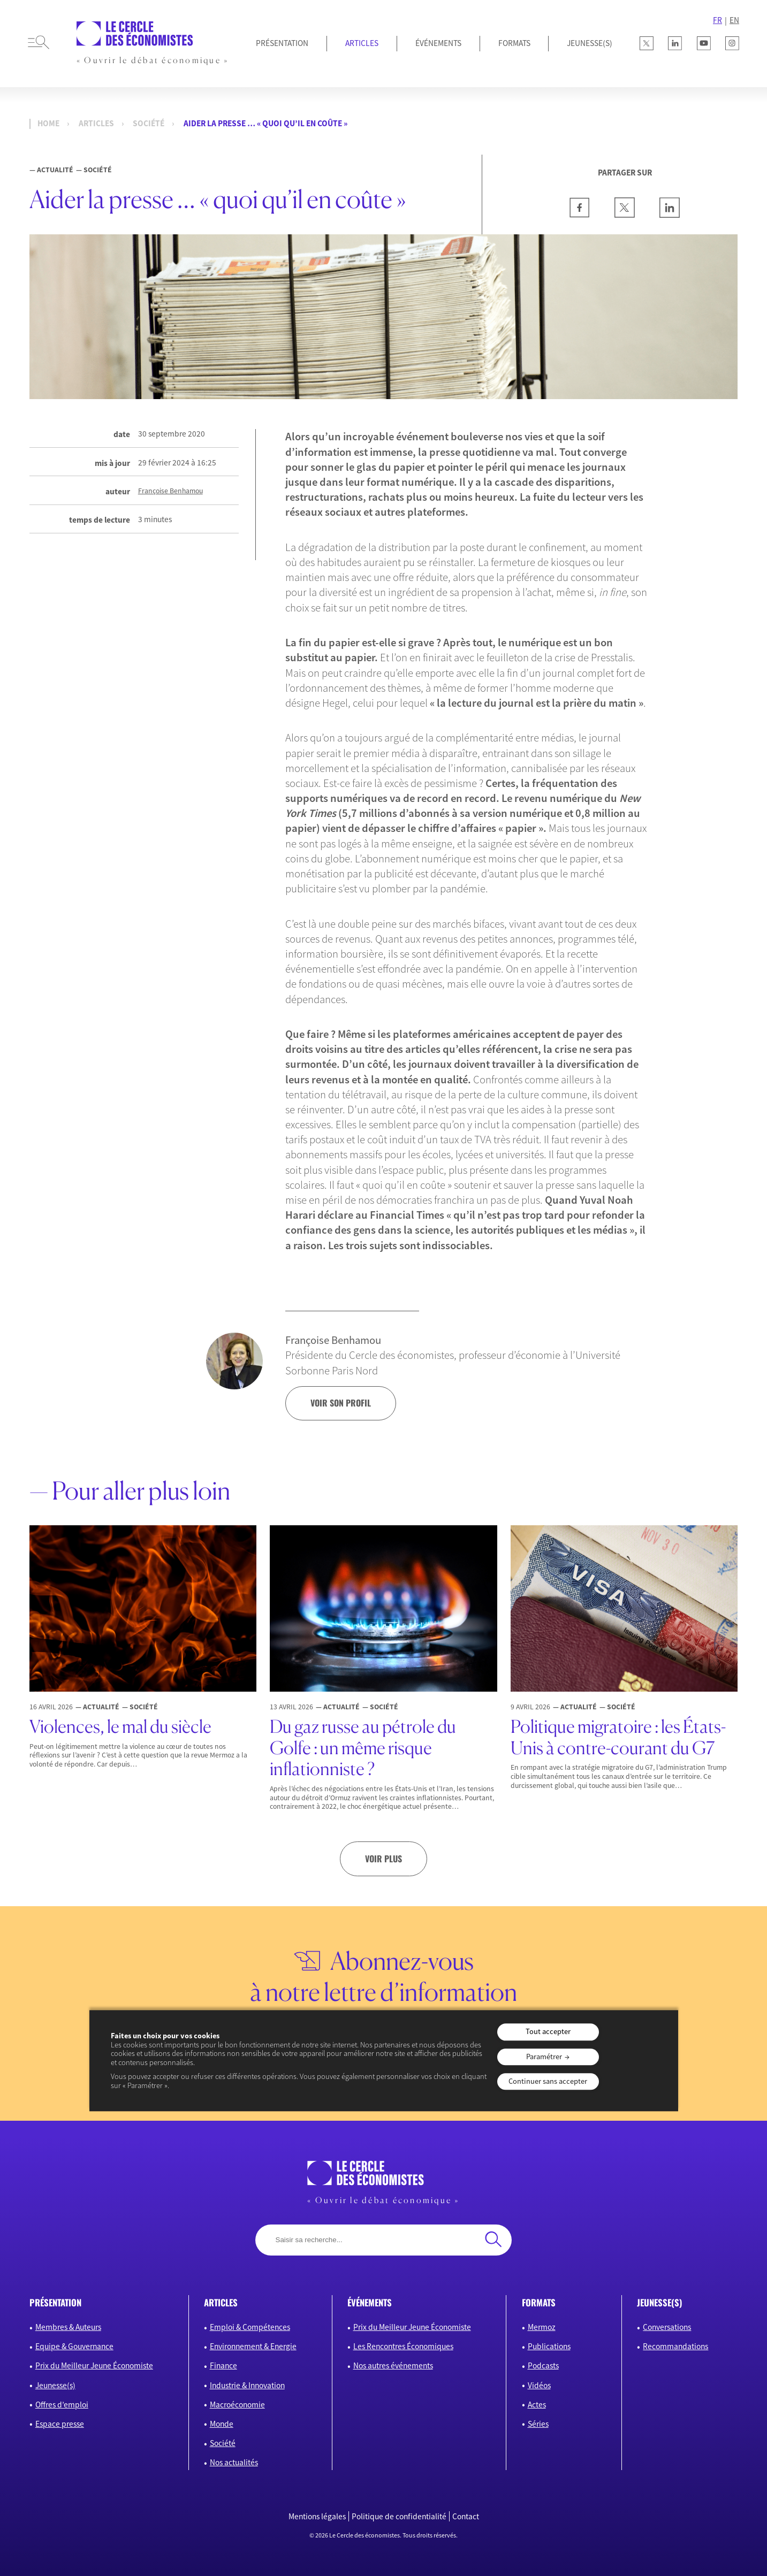 The image size is (767, 2576). What do you see at coordinates (537, 2404) in the screenshot?
I see `Actes` at bounding box center [537, 2404].